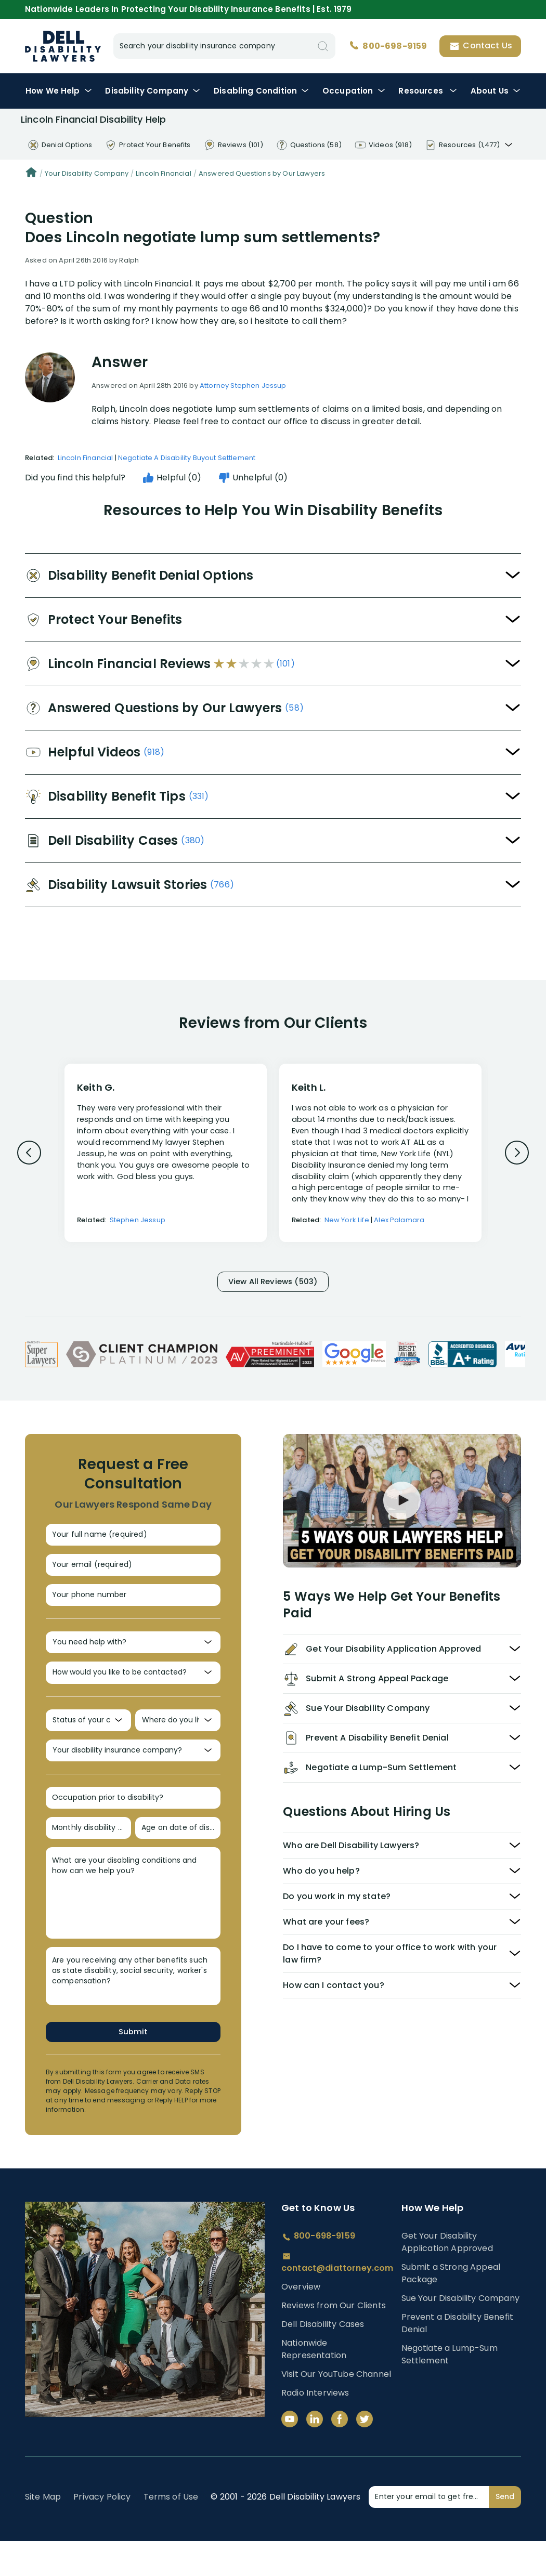 The image size is (546, 2576). I want to click on Sue Your Disability Company, so click(460, 2332).